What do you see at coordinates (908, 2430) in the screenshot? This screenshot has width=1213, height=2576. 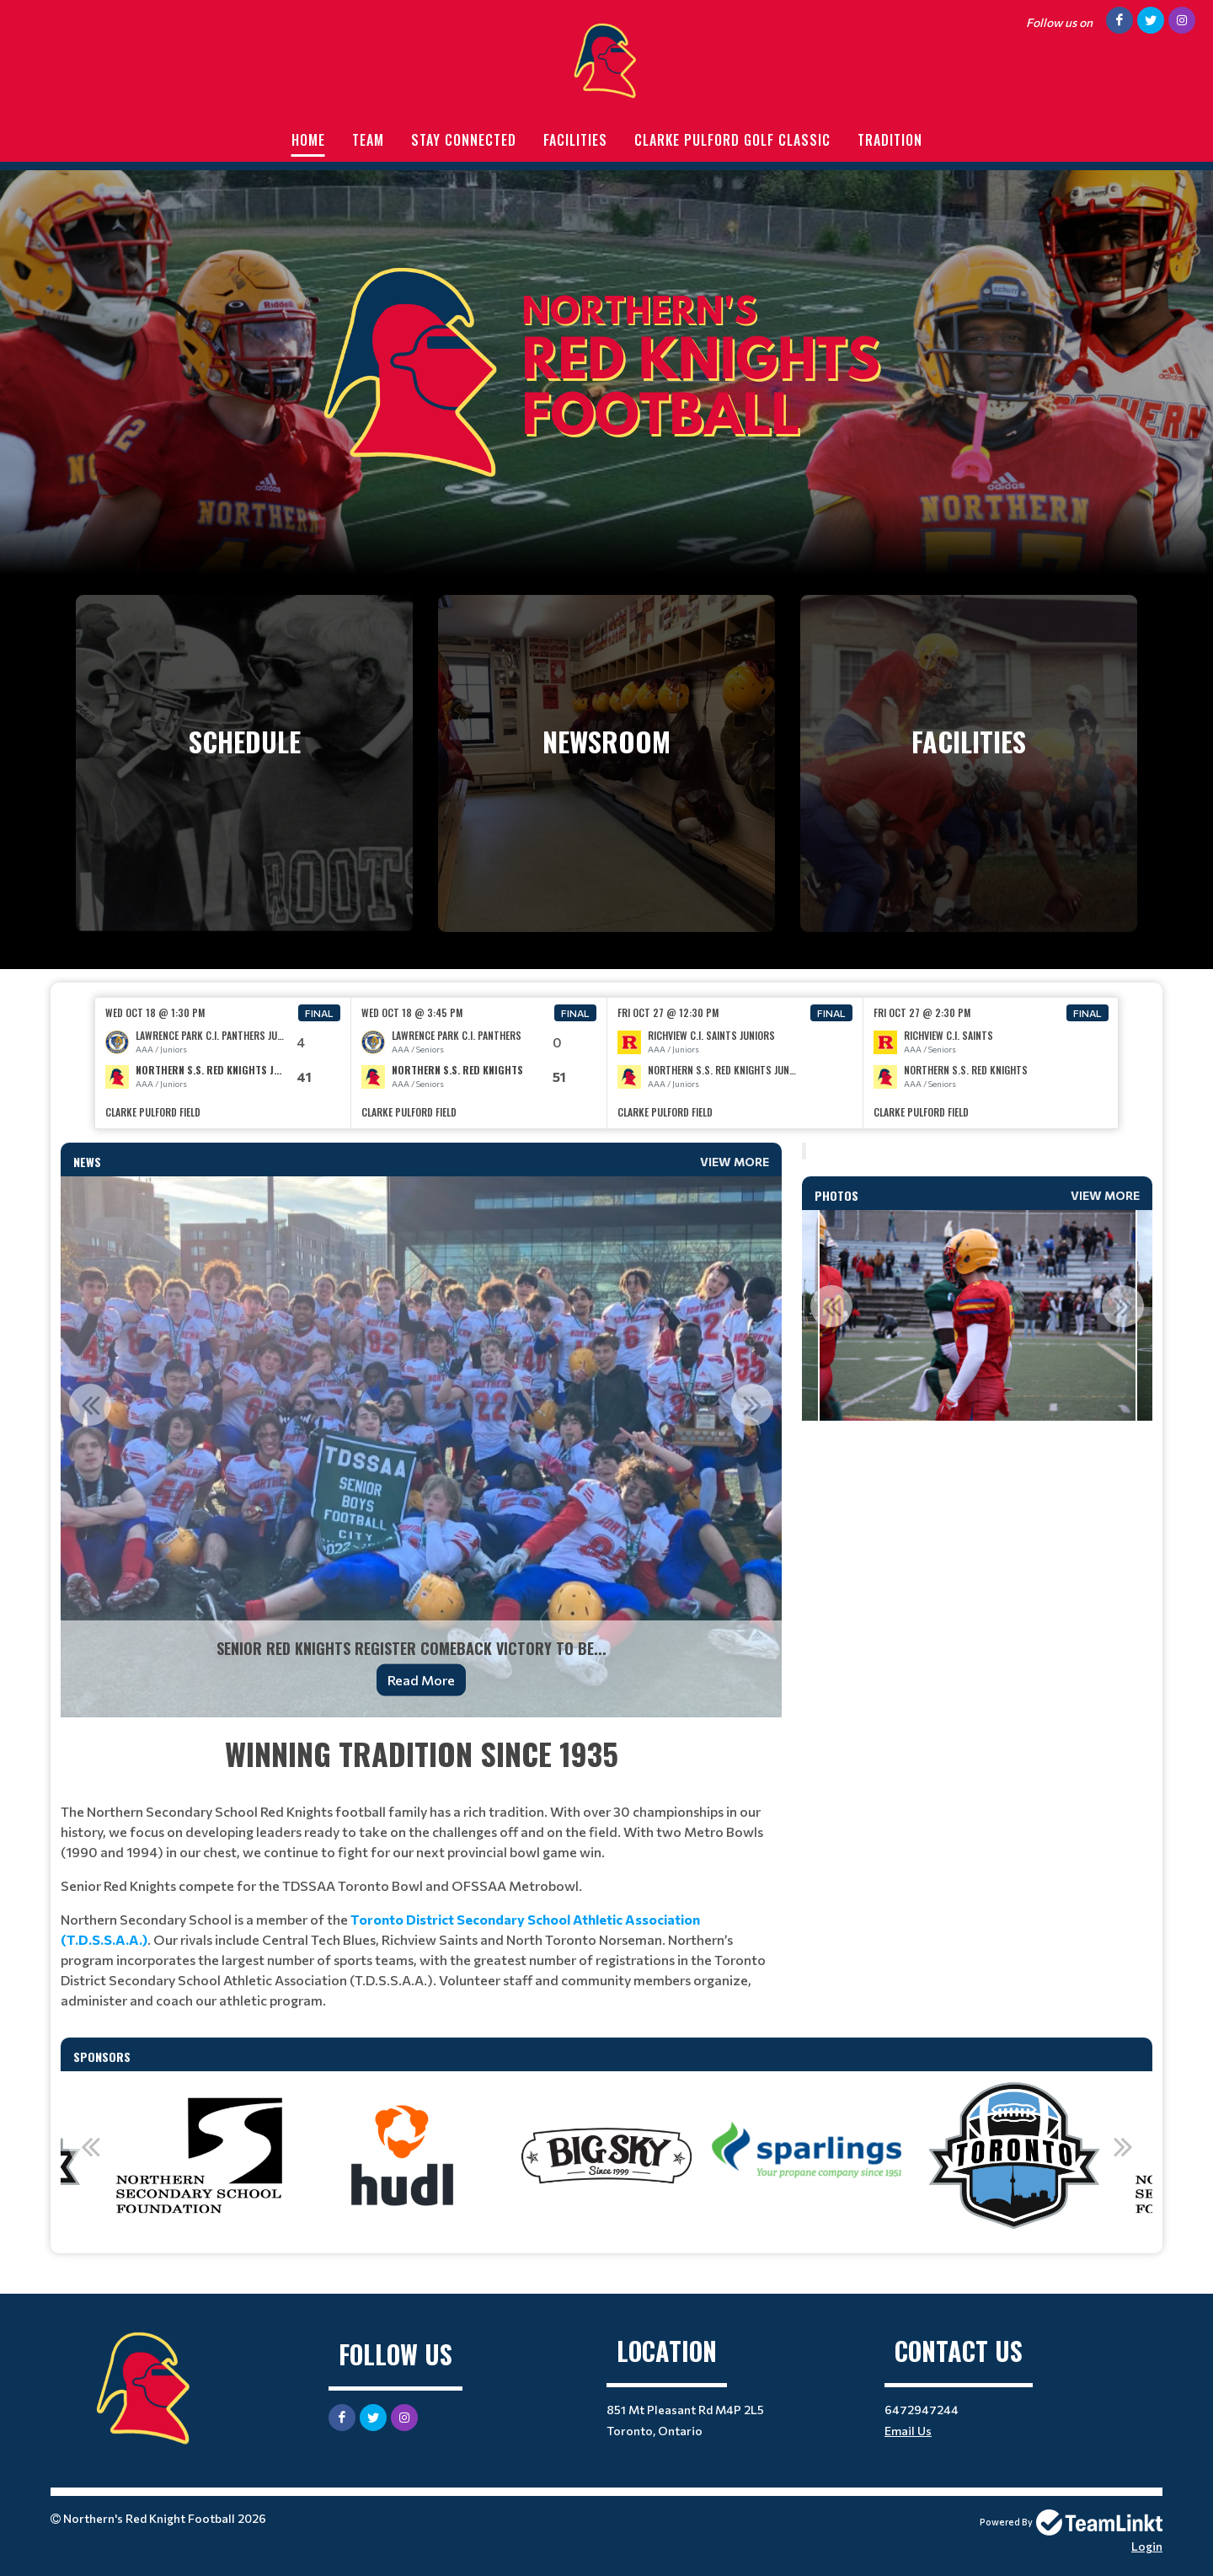 I see `Email Us` at bounding box center [908, 2430].